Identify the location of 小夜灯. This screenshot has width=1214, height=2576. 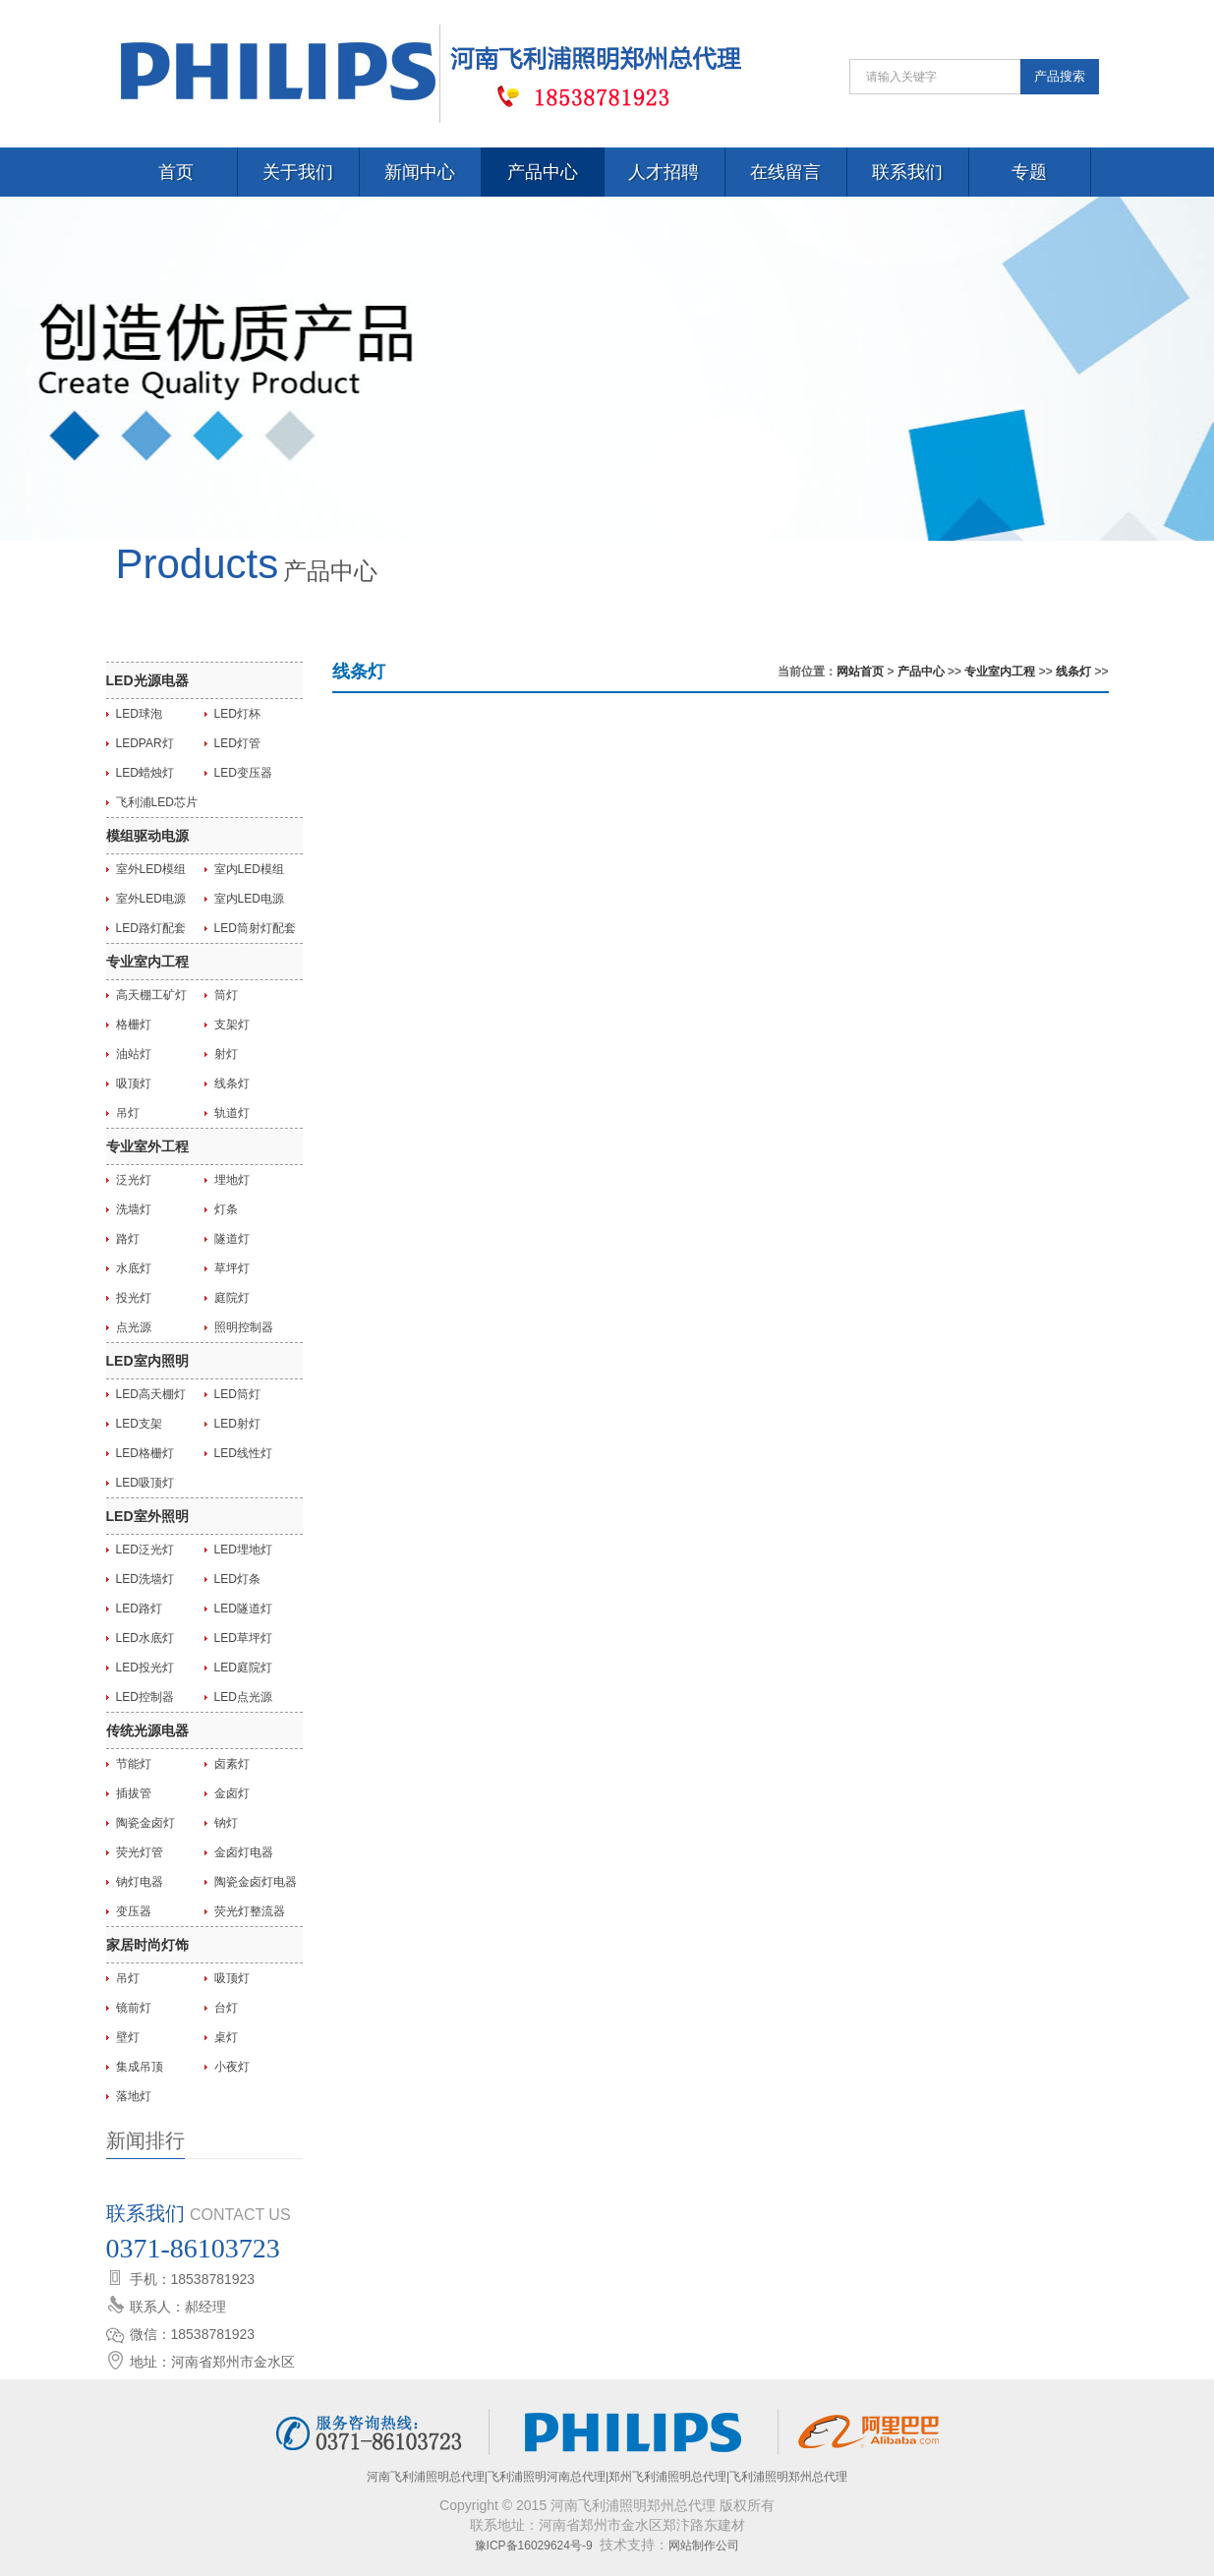
(232, 2067).